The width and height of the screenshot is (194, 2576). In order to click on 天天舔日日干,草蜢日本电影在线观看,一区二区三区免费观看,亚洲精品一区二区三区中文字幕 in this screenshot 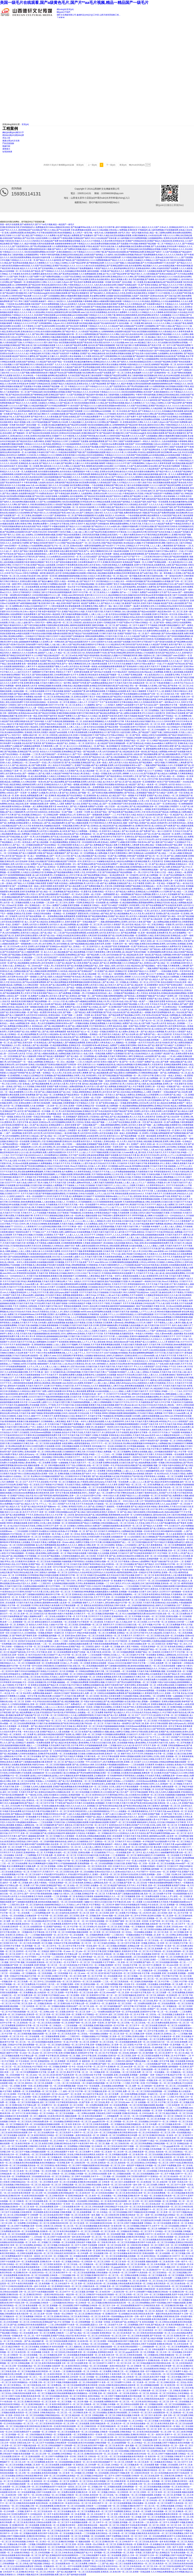, I will do `click(104, 1633)`.